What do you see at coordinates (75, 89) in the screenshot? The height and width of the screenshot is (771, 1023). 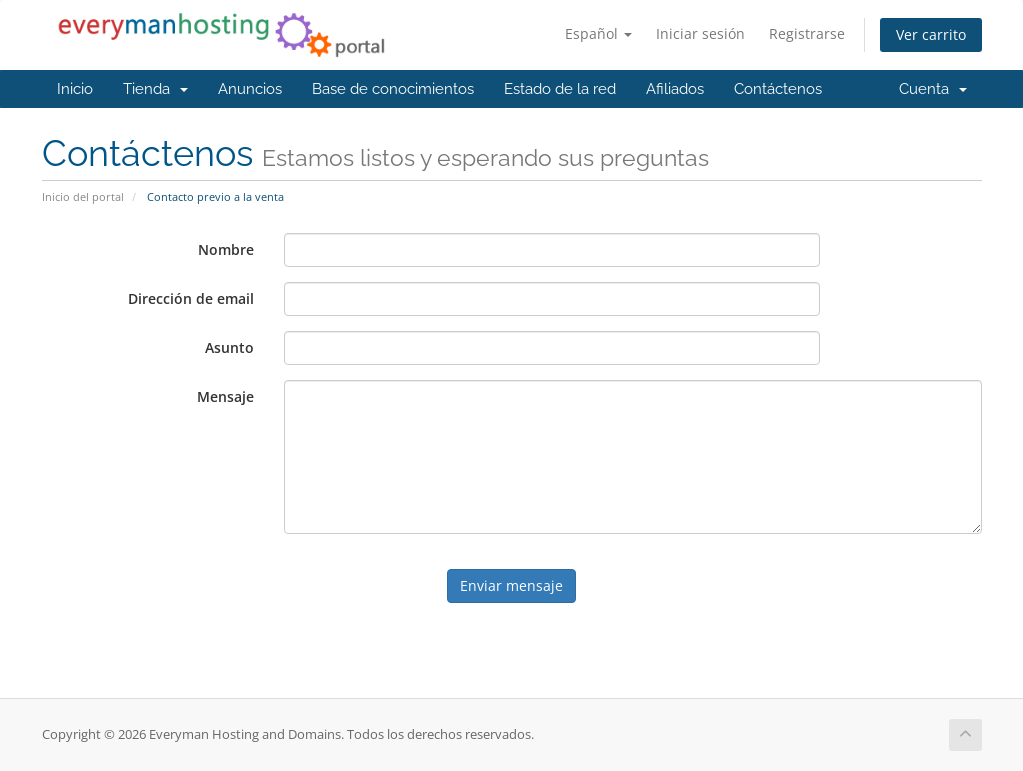 I see `Inicio` at bounding box center [75, 89].